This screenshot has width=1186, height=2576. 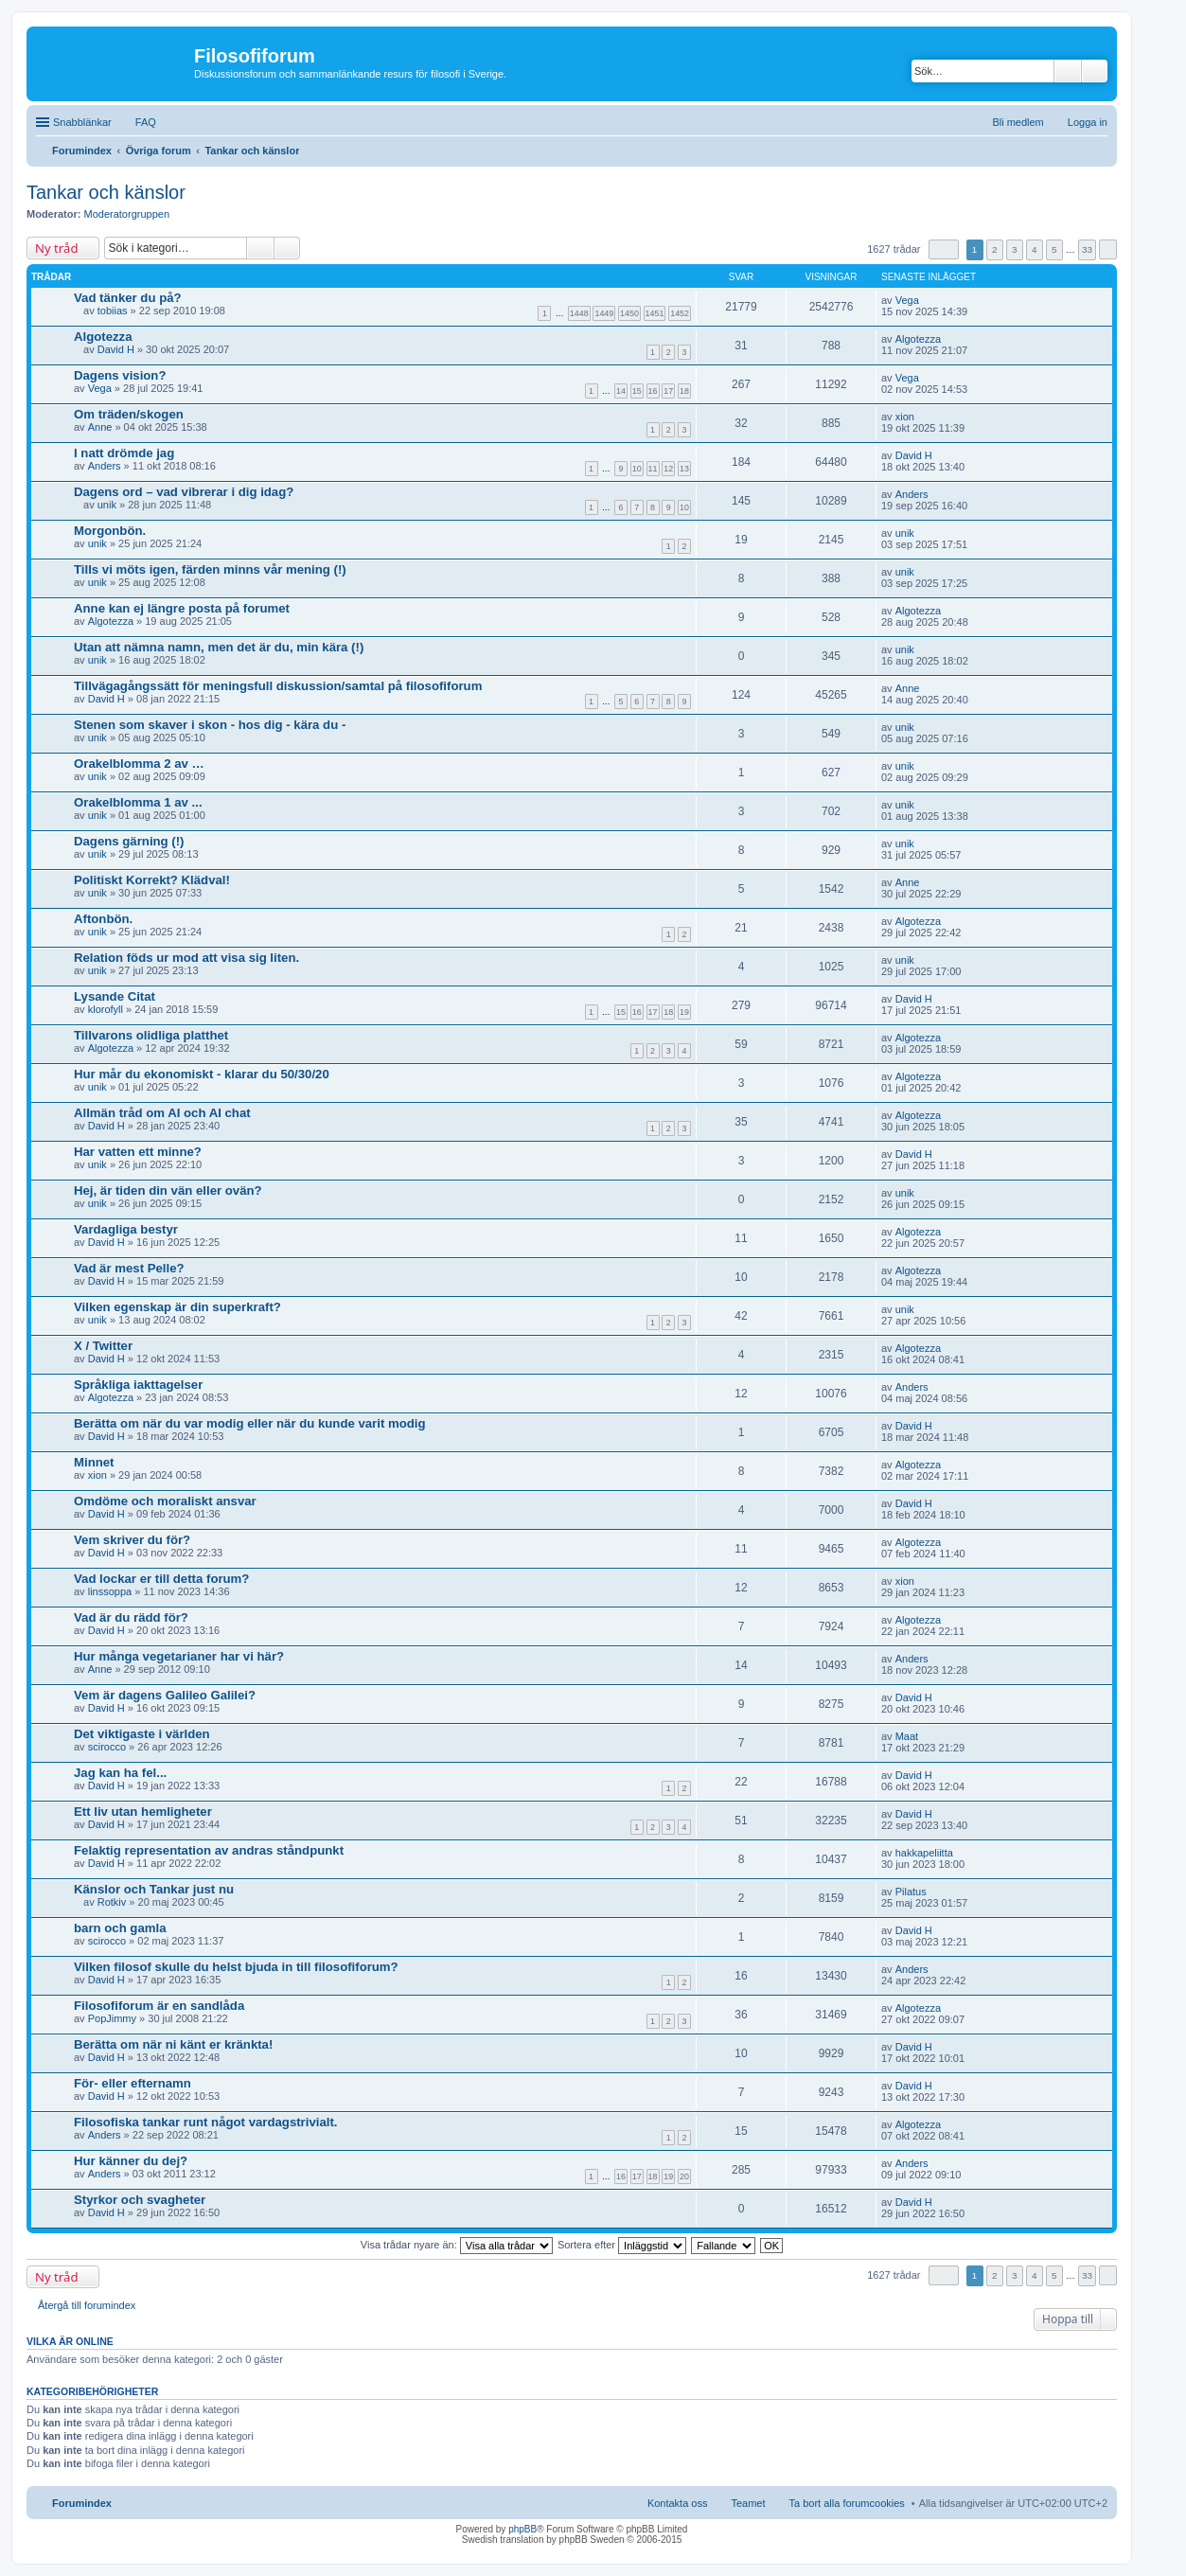 I want to click on Vilken filosof skulle du helst bjuda in till filosofiforum?, so click(x=236, y=1967).